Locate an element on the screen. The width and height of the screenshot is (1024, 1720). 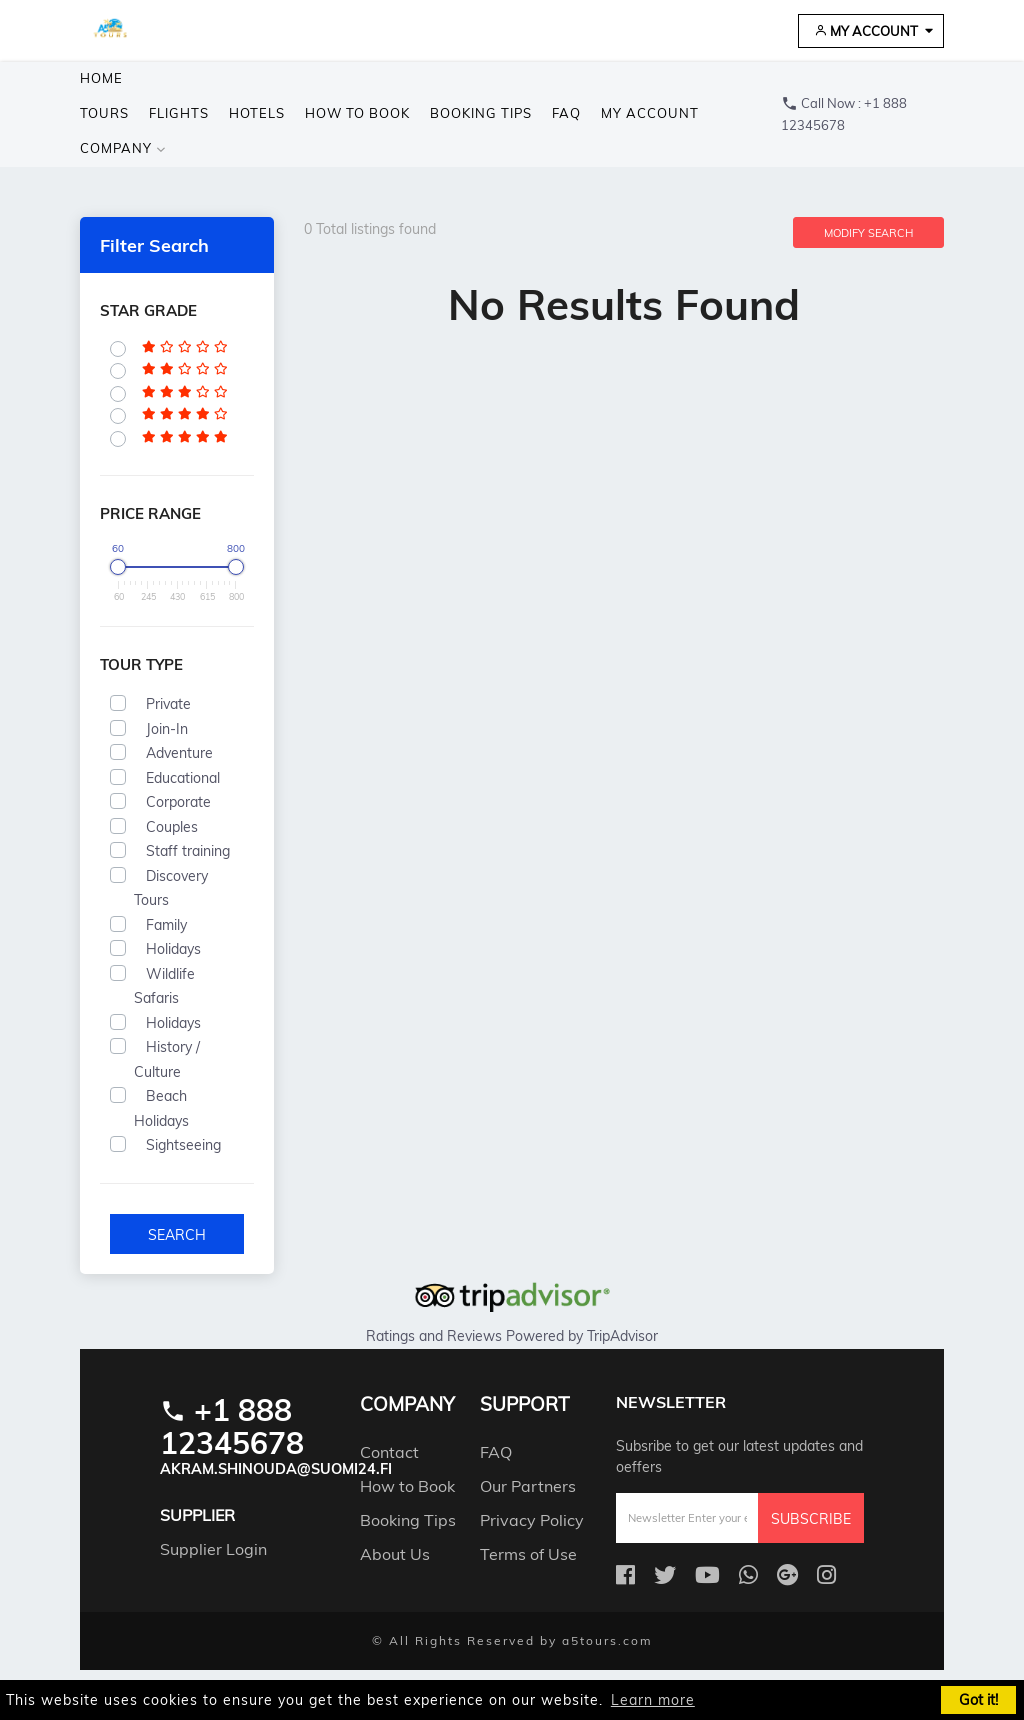
History / Culture is located at coordinates (167, 1059).